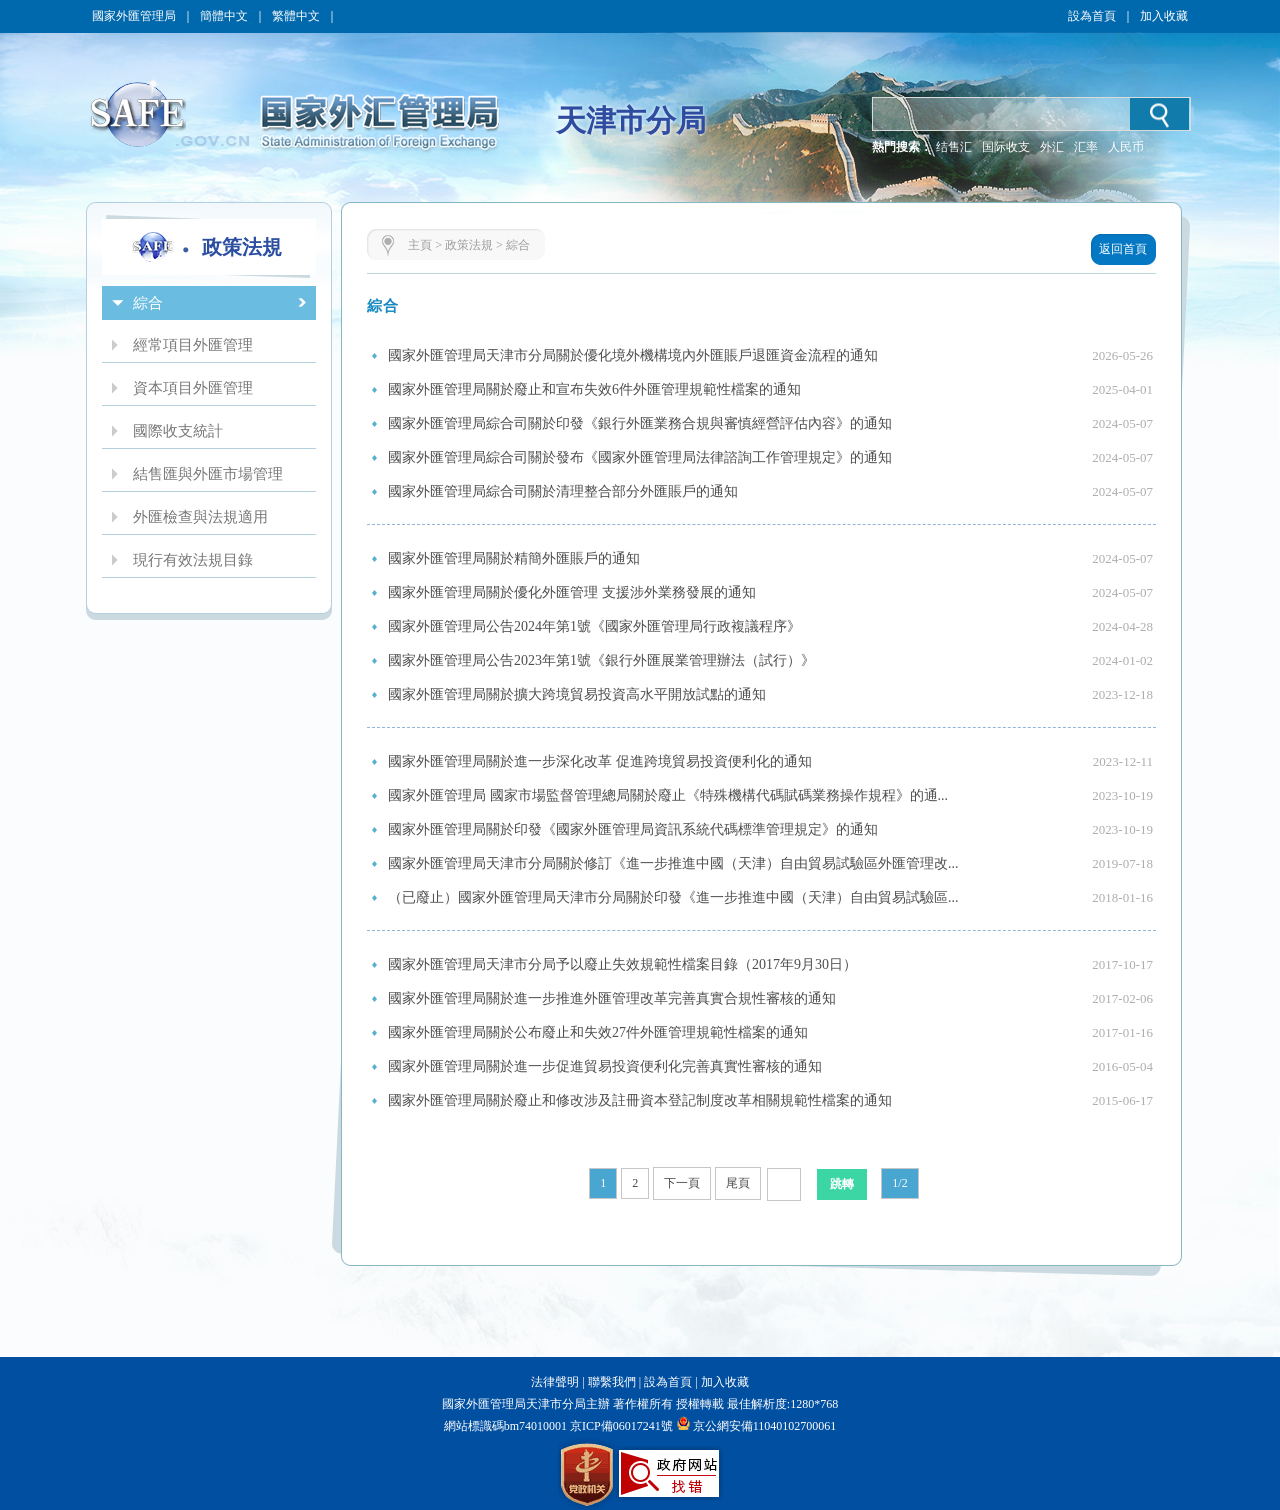  I want to click on 國家外匯管理局綜合司關於發布《國家外匯管理局法律諮詢工作管理規定》的通知, so click(640, 457).